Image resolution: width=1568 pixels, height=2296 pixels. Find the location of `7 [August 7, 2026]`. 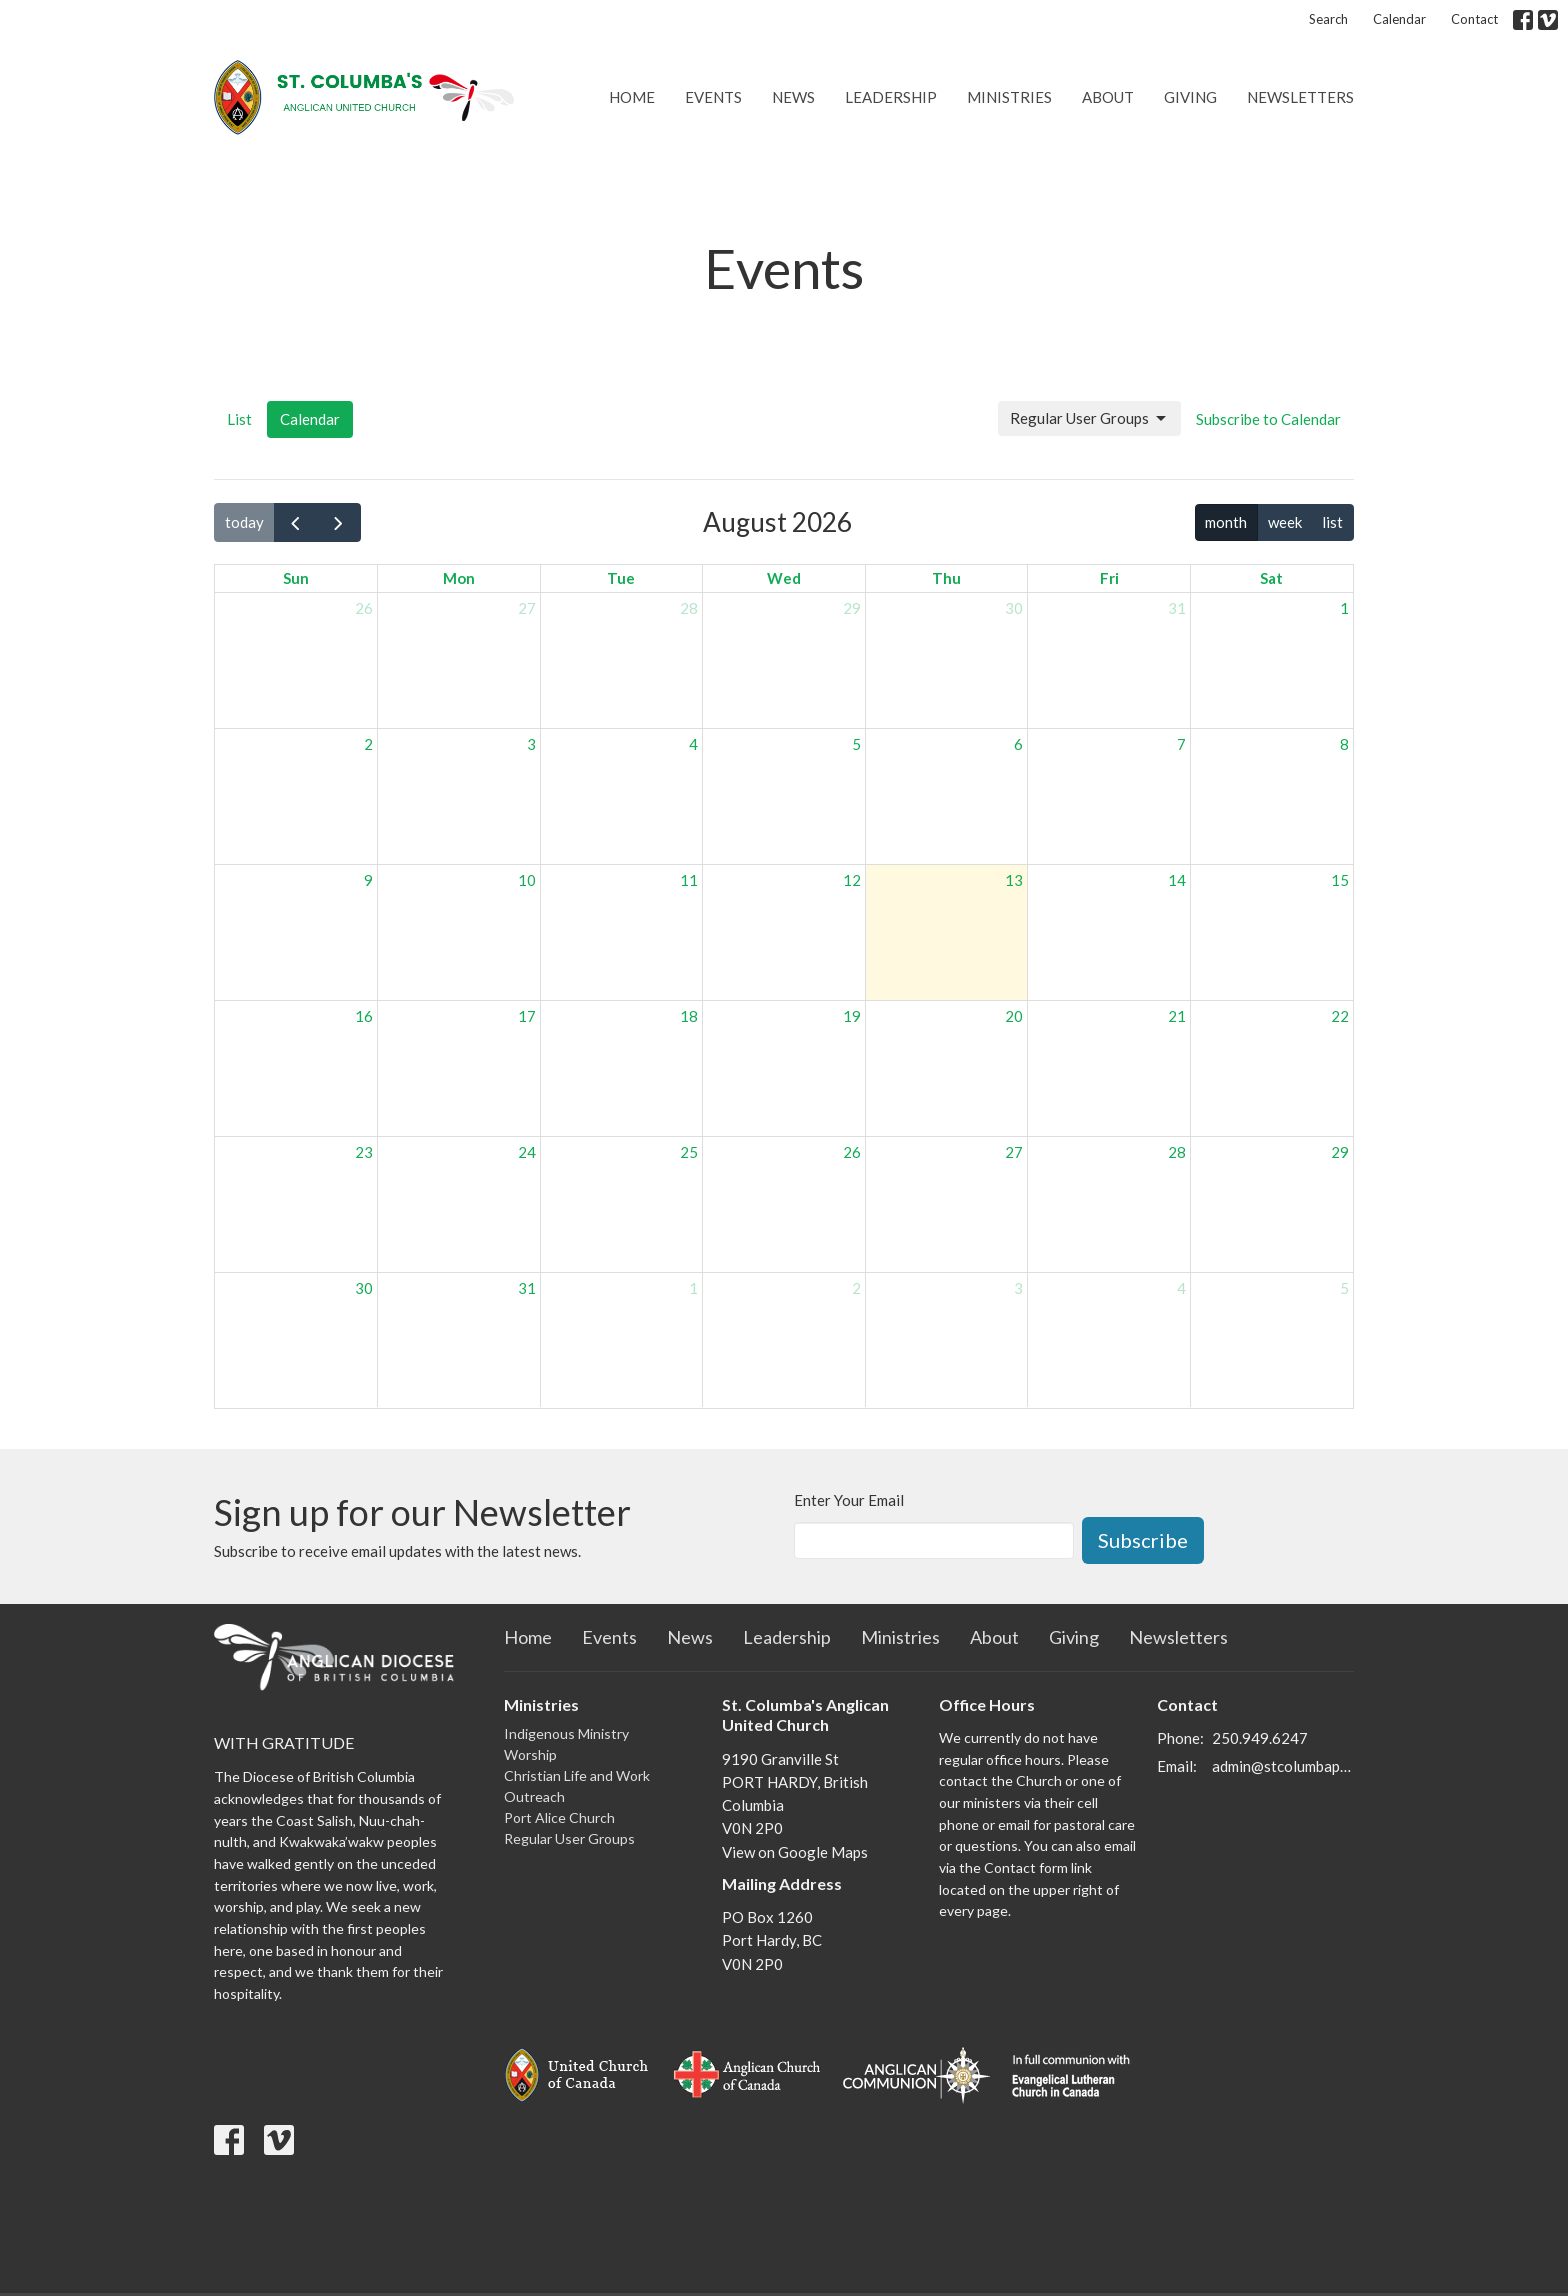

7 [August 7, 2026] is located at coordinates (1181, 744).